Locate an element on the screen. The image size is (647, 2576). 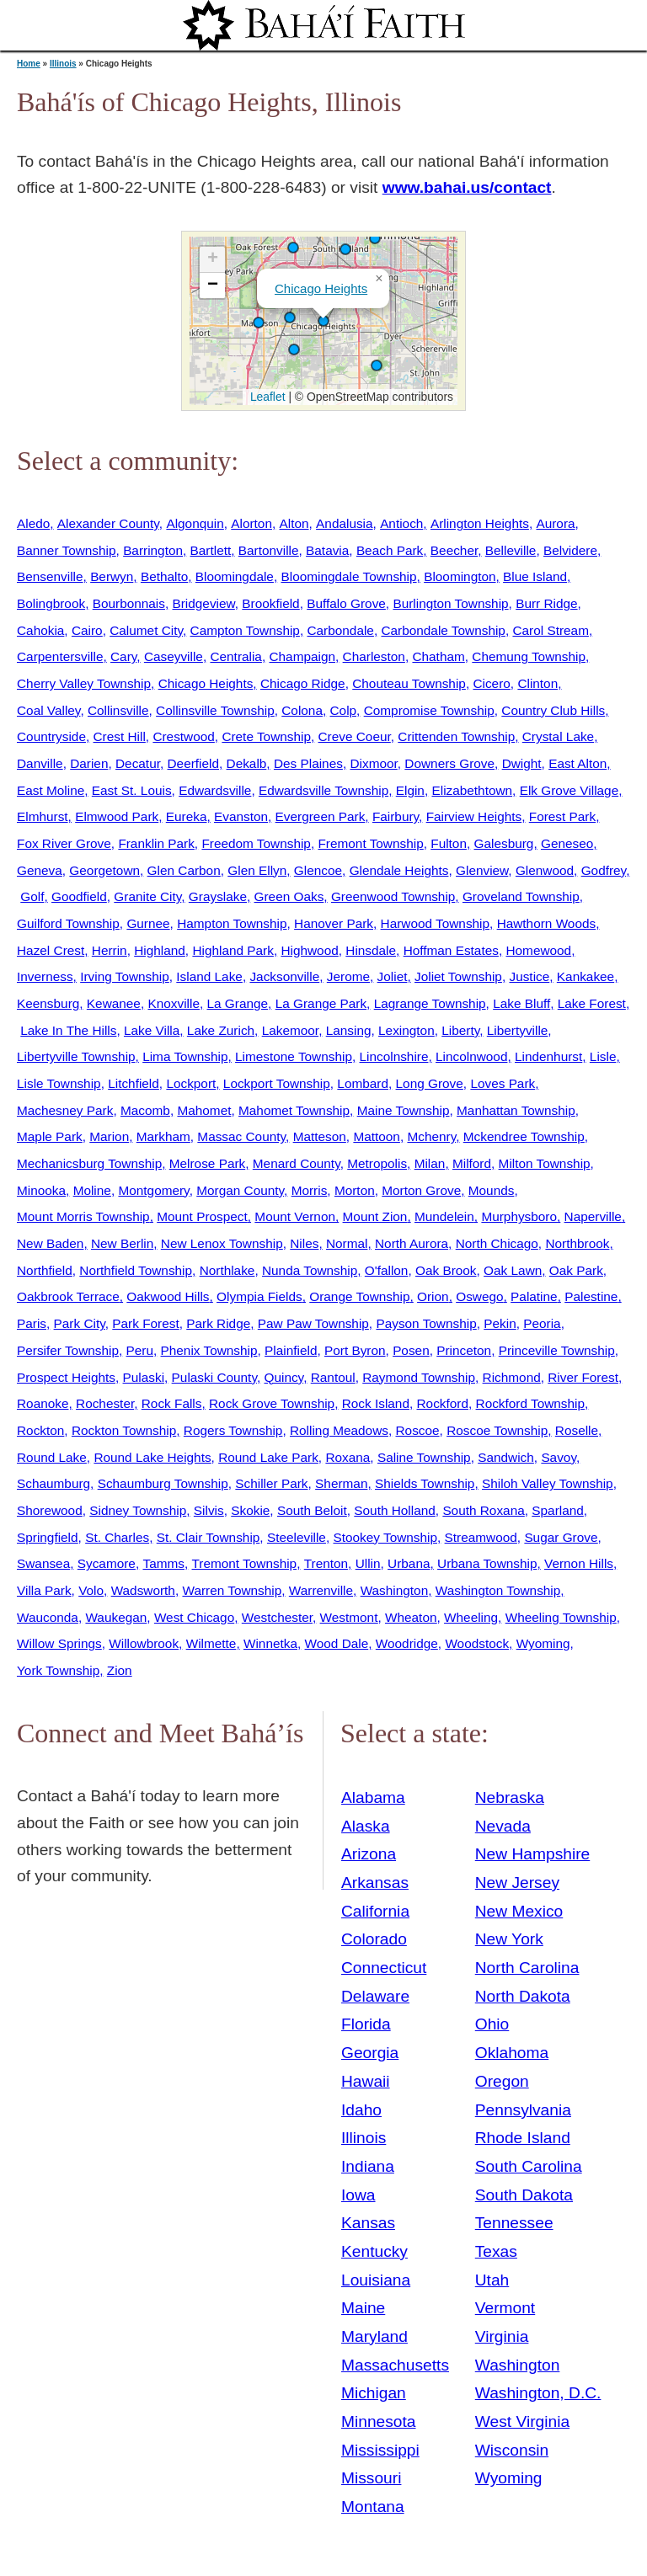
Glenwood is located at coordinates (545, 870).